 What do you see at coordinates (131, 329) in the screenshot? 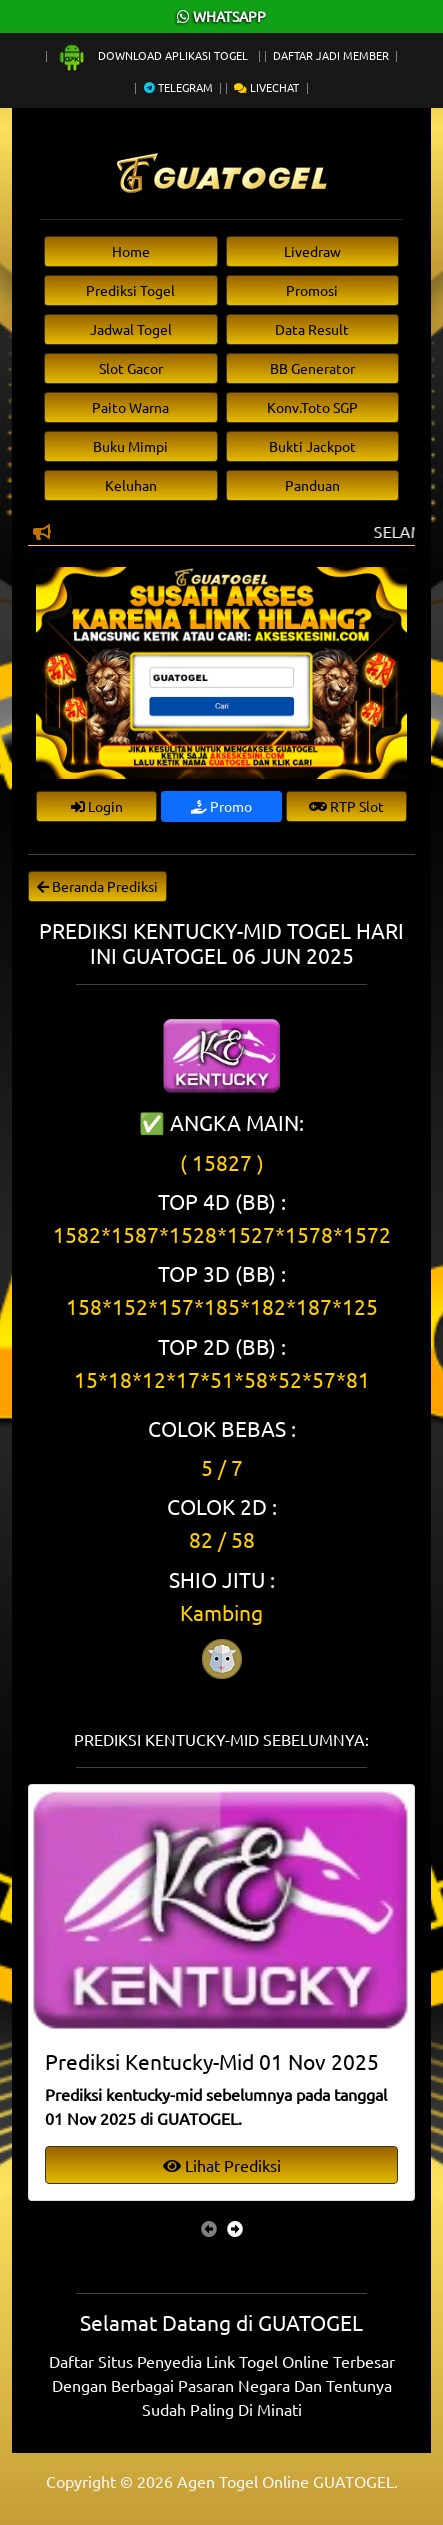
I see `Jadwal Togel` at bounding box center [131, 329].